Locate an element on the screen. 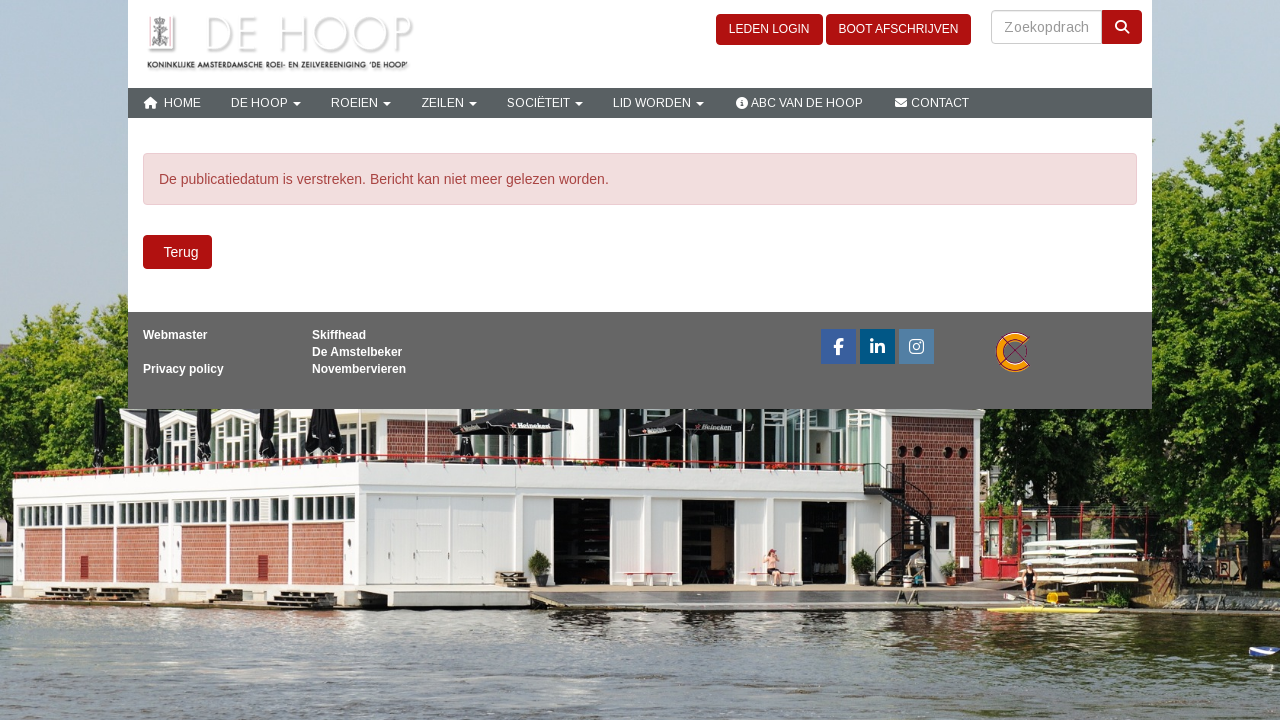 The image size is (1280, 720). ABC van De Hoop is located at coordinates (798, 103).